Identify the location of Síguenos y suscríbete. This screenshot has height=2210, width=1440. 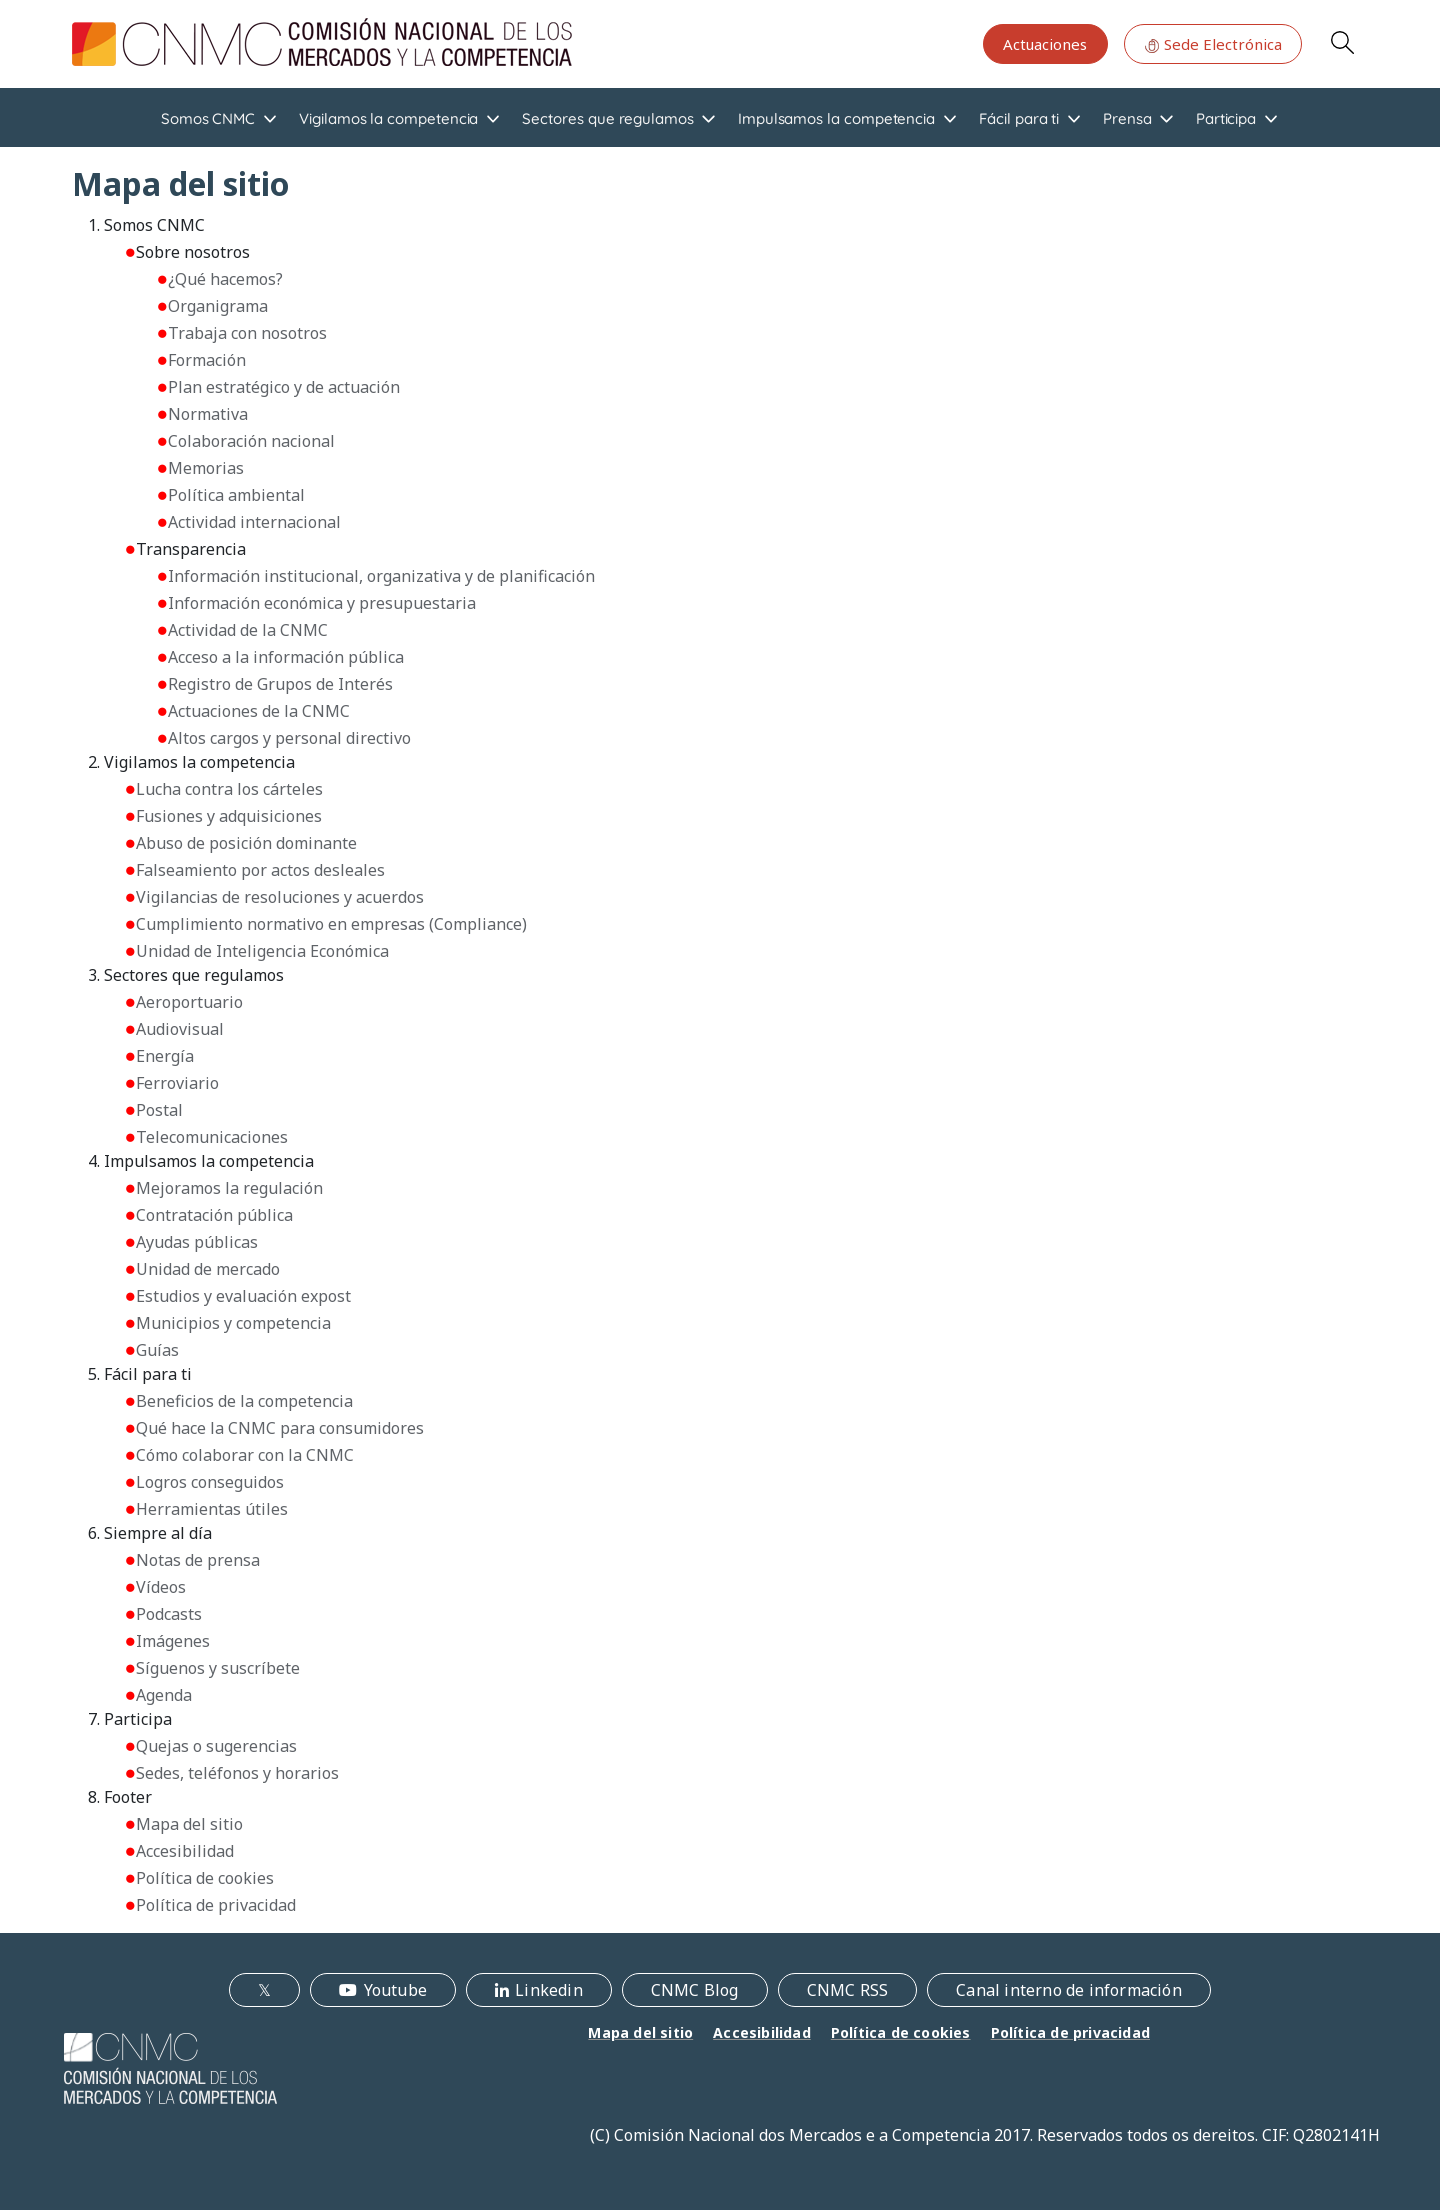
(218, 1668).